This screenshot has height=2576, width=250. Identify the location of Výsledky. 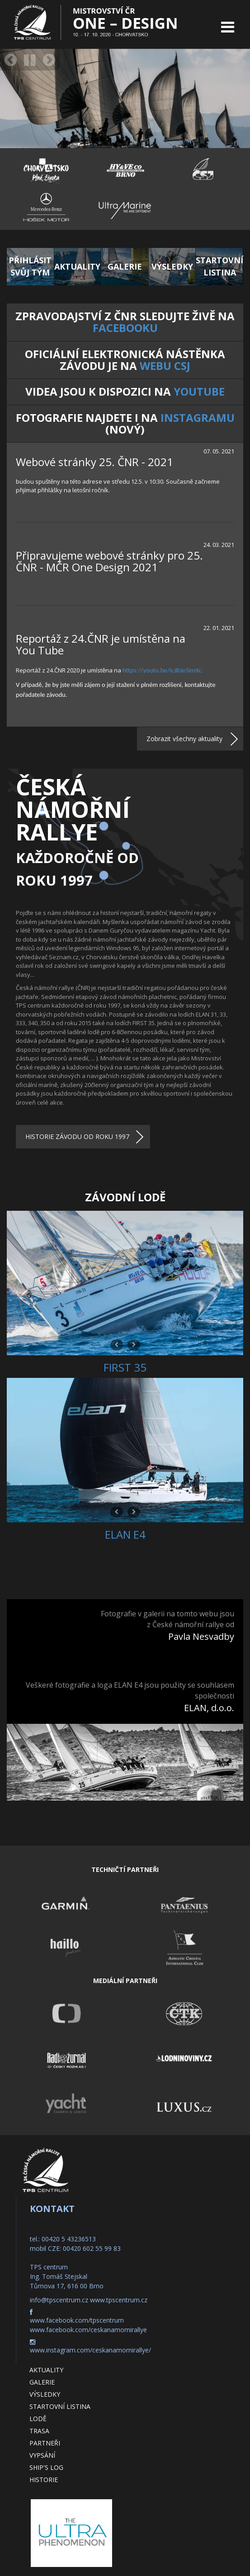
(44, 2394).